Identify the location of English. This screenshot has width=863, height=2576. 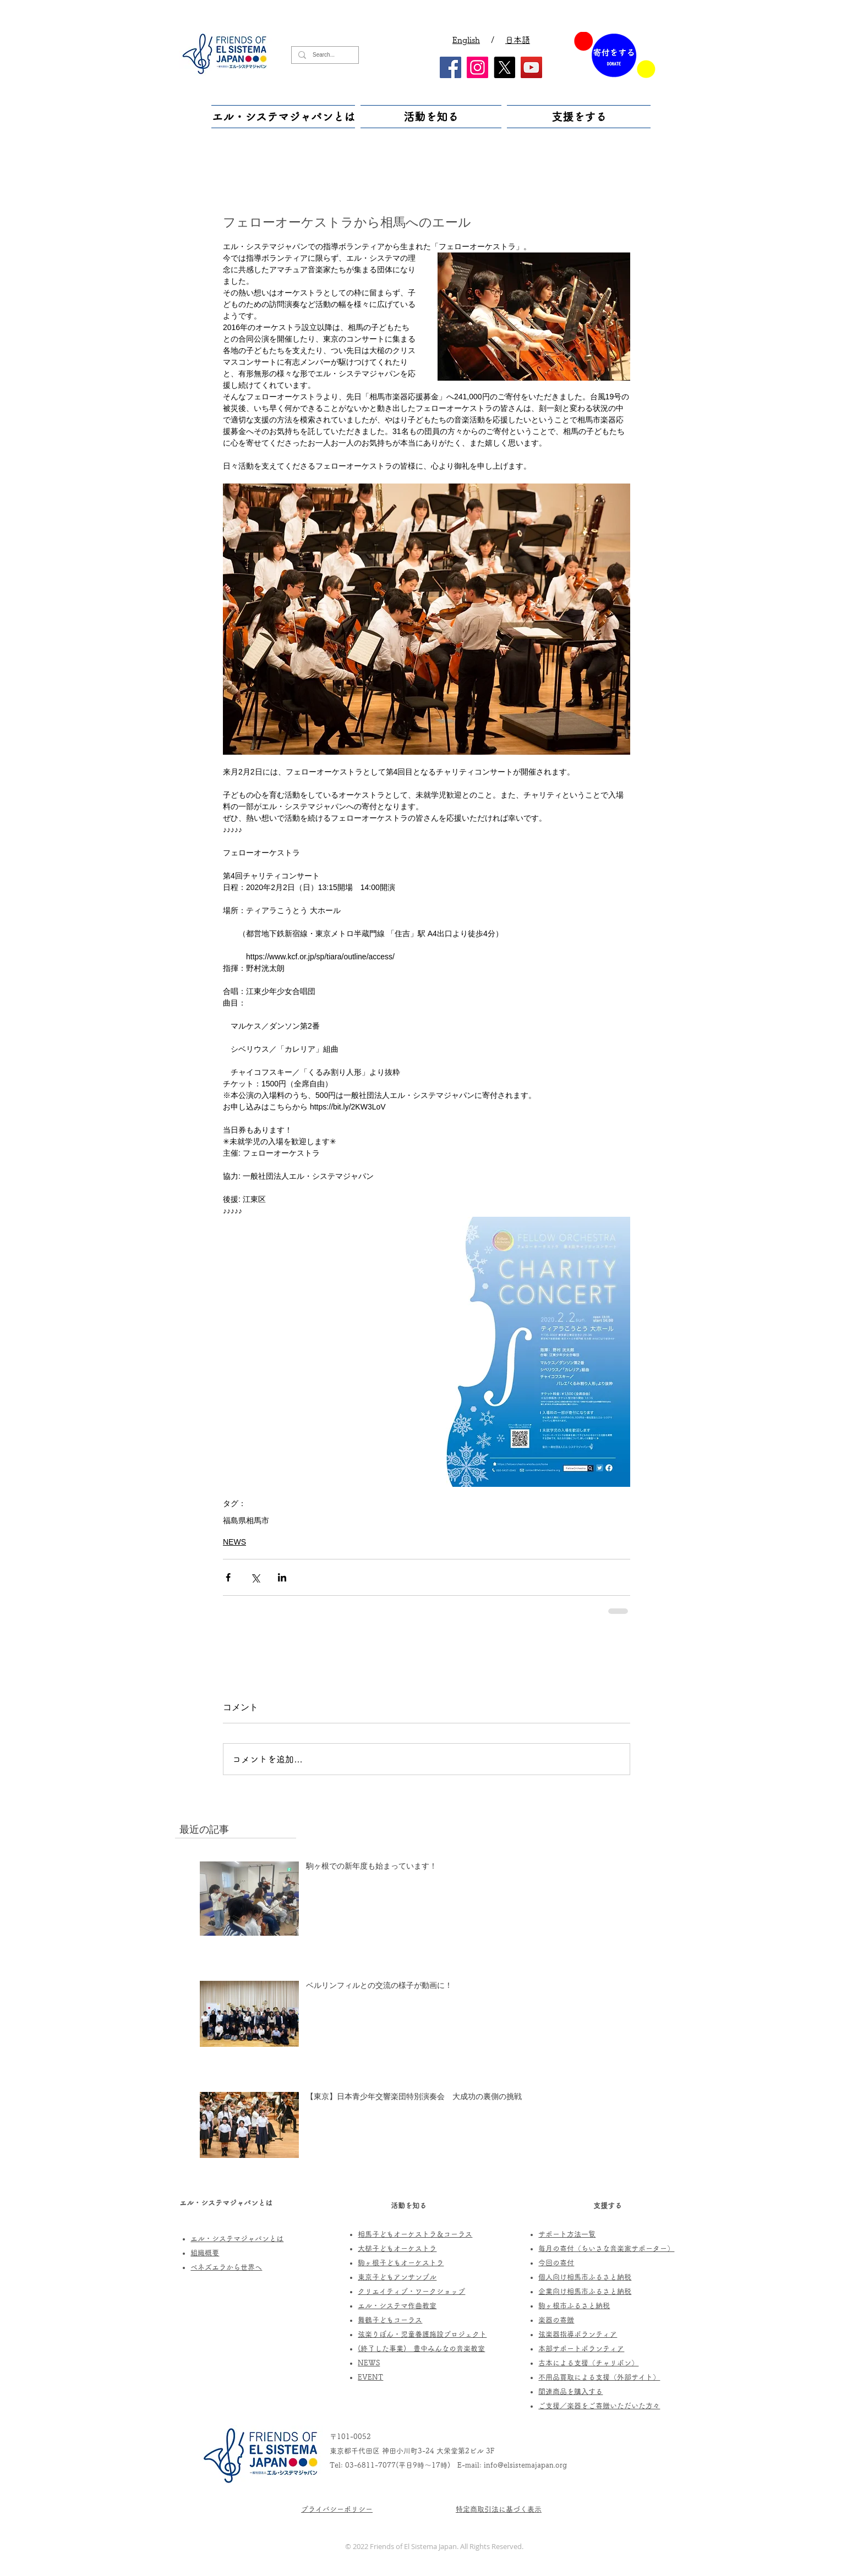
(466, 40).